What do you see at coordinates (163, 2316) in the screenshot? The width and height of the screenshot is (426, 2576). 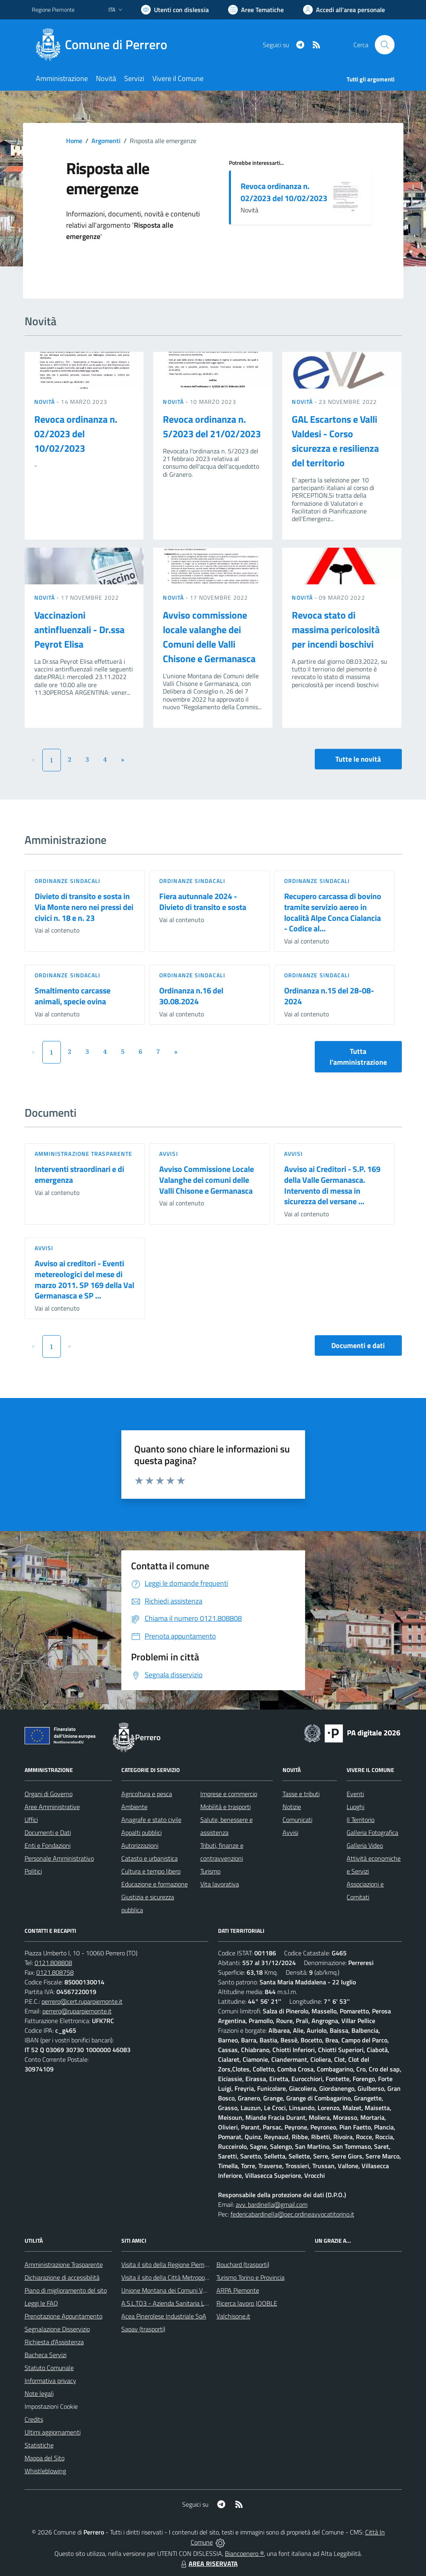 I see `Acea Pinerolese Industriale SpA` at bounding box center [163, 2316].